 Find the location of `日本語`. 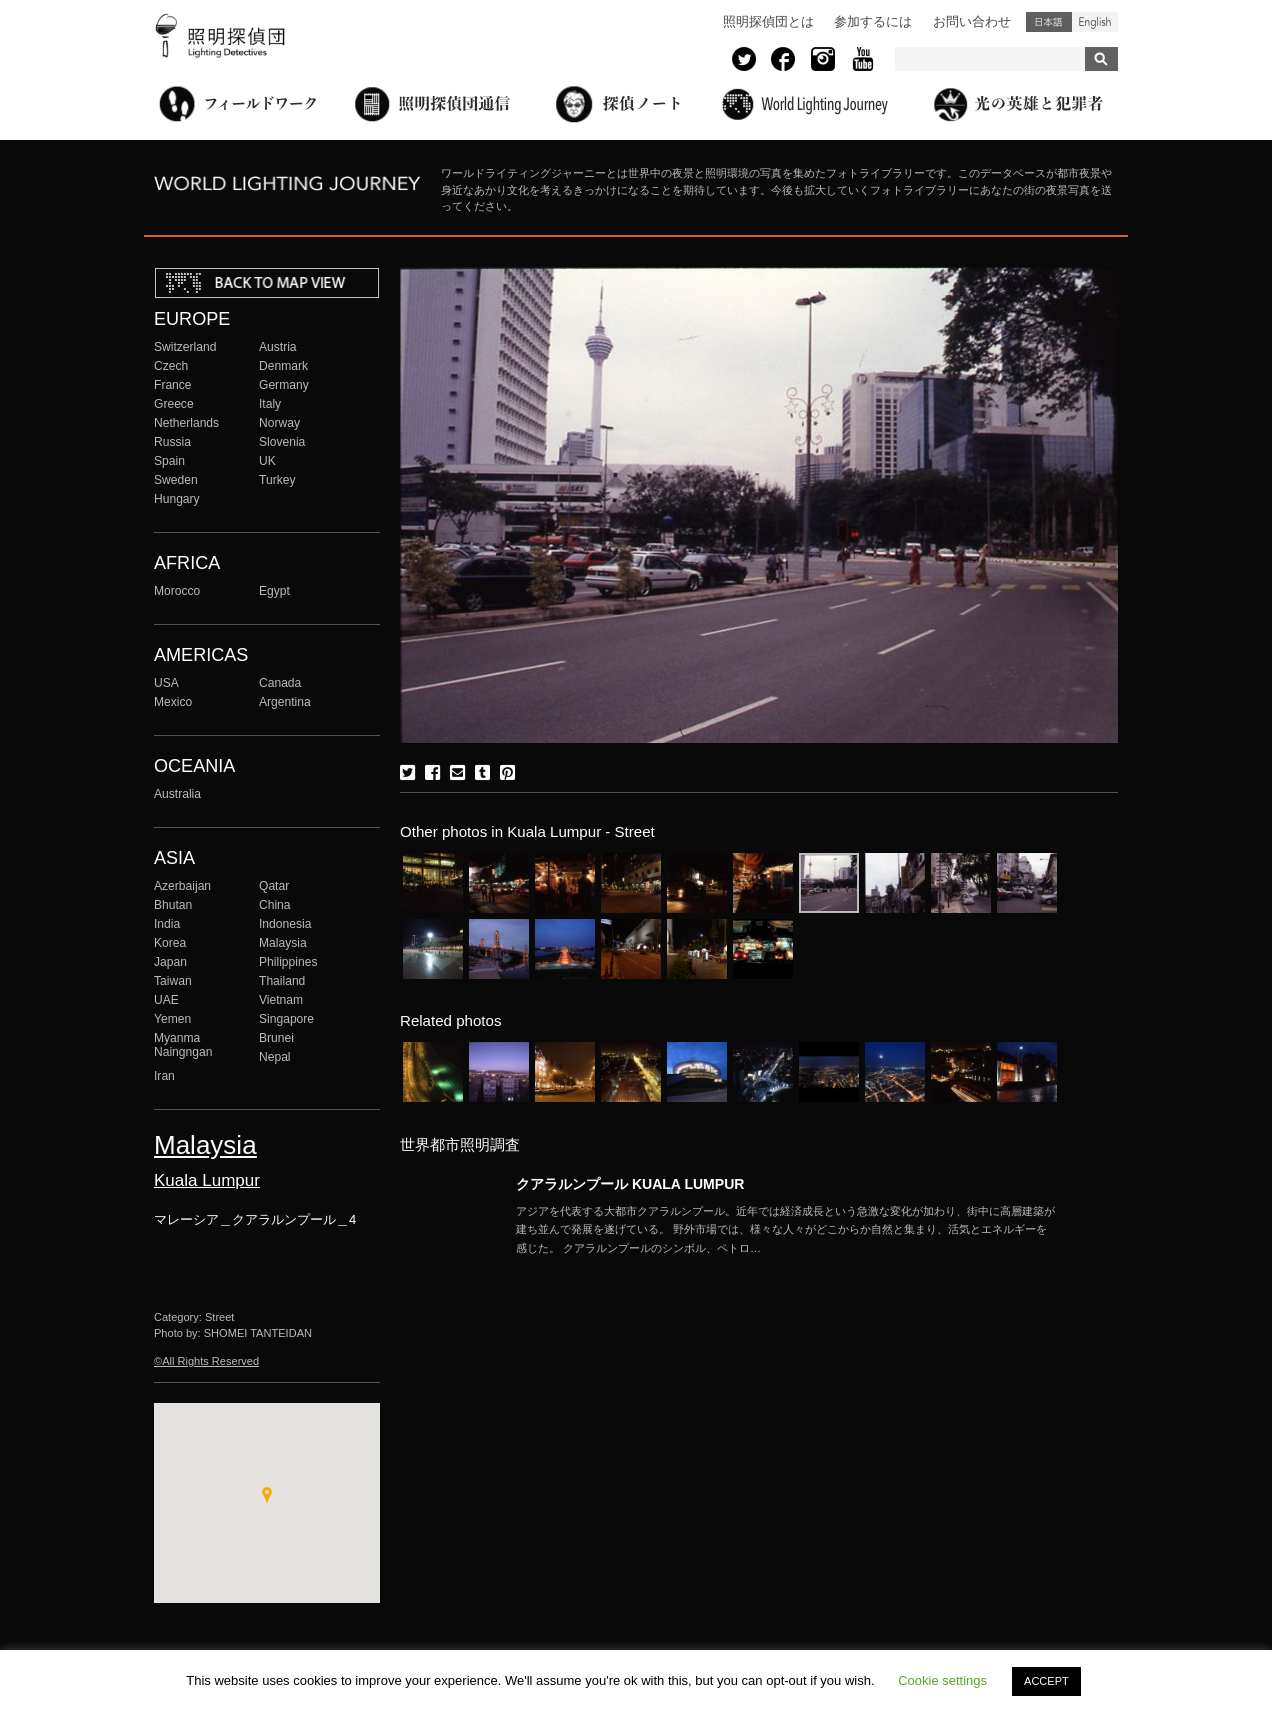

日本語 is located at coordinates (1049, 22).